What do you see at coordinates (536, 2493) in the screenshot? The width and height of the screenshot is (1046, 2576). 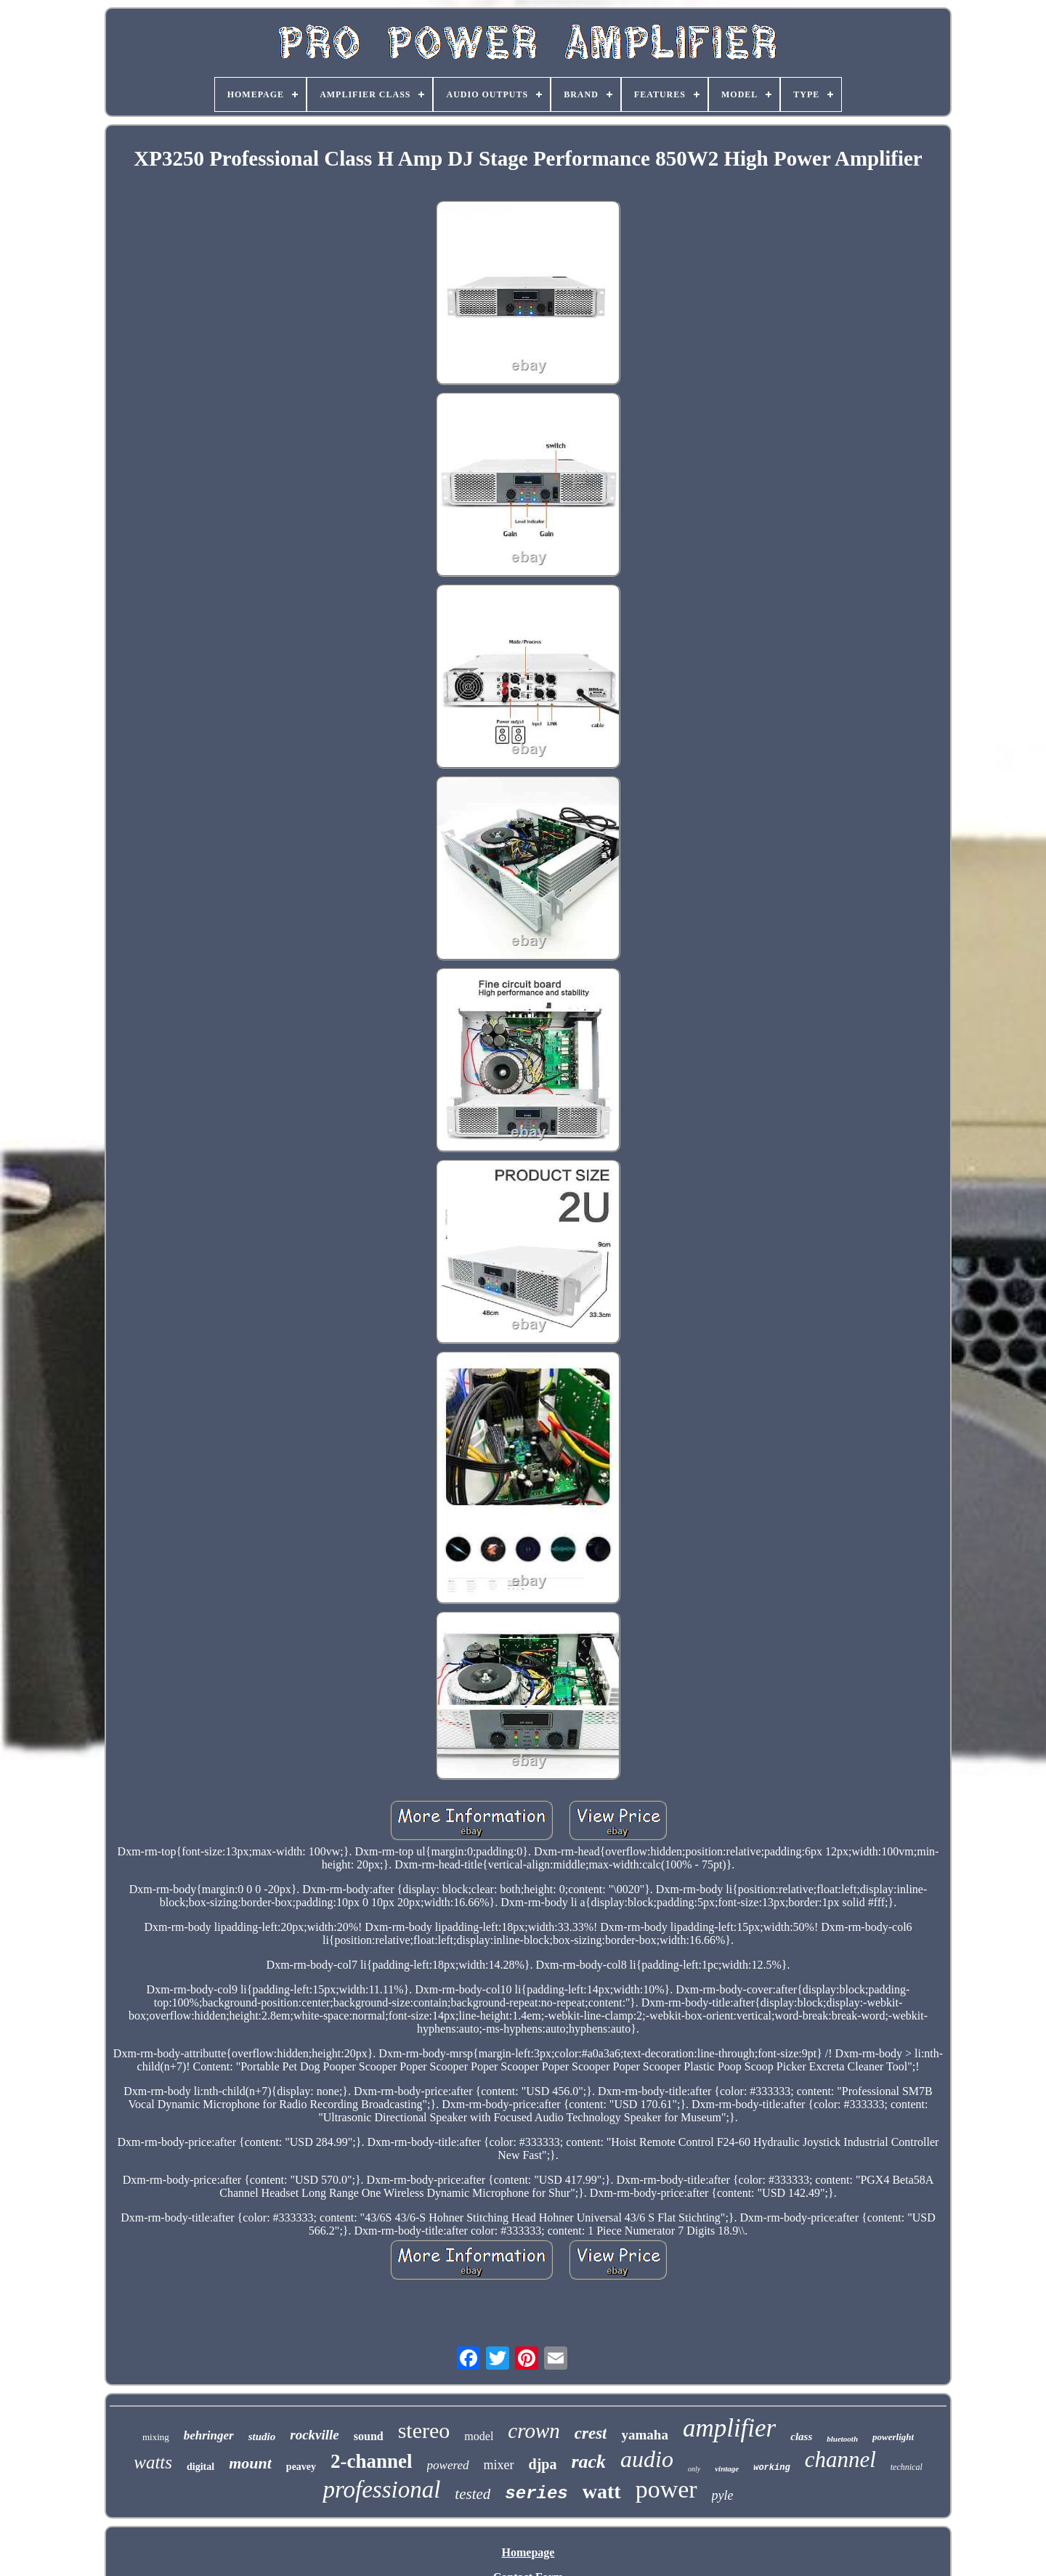 I see `series` at bounding box center [536, 2493].